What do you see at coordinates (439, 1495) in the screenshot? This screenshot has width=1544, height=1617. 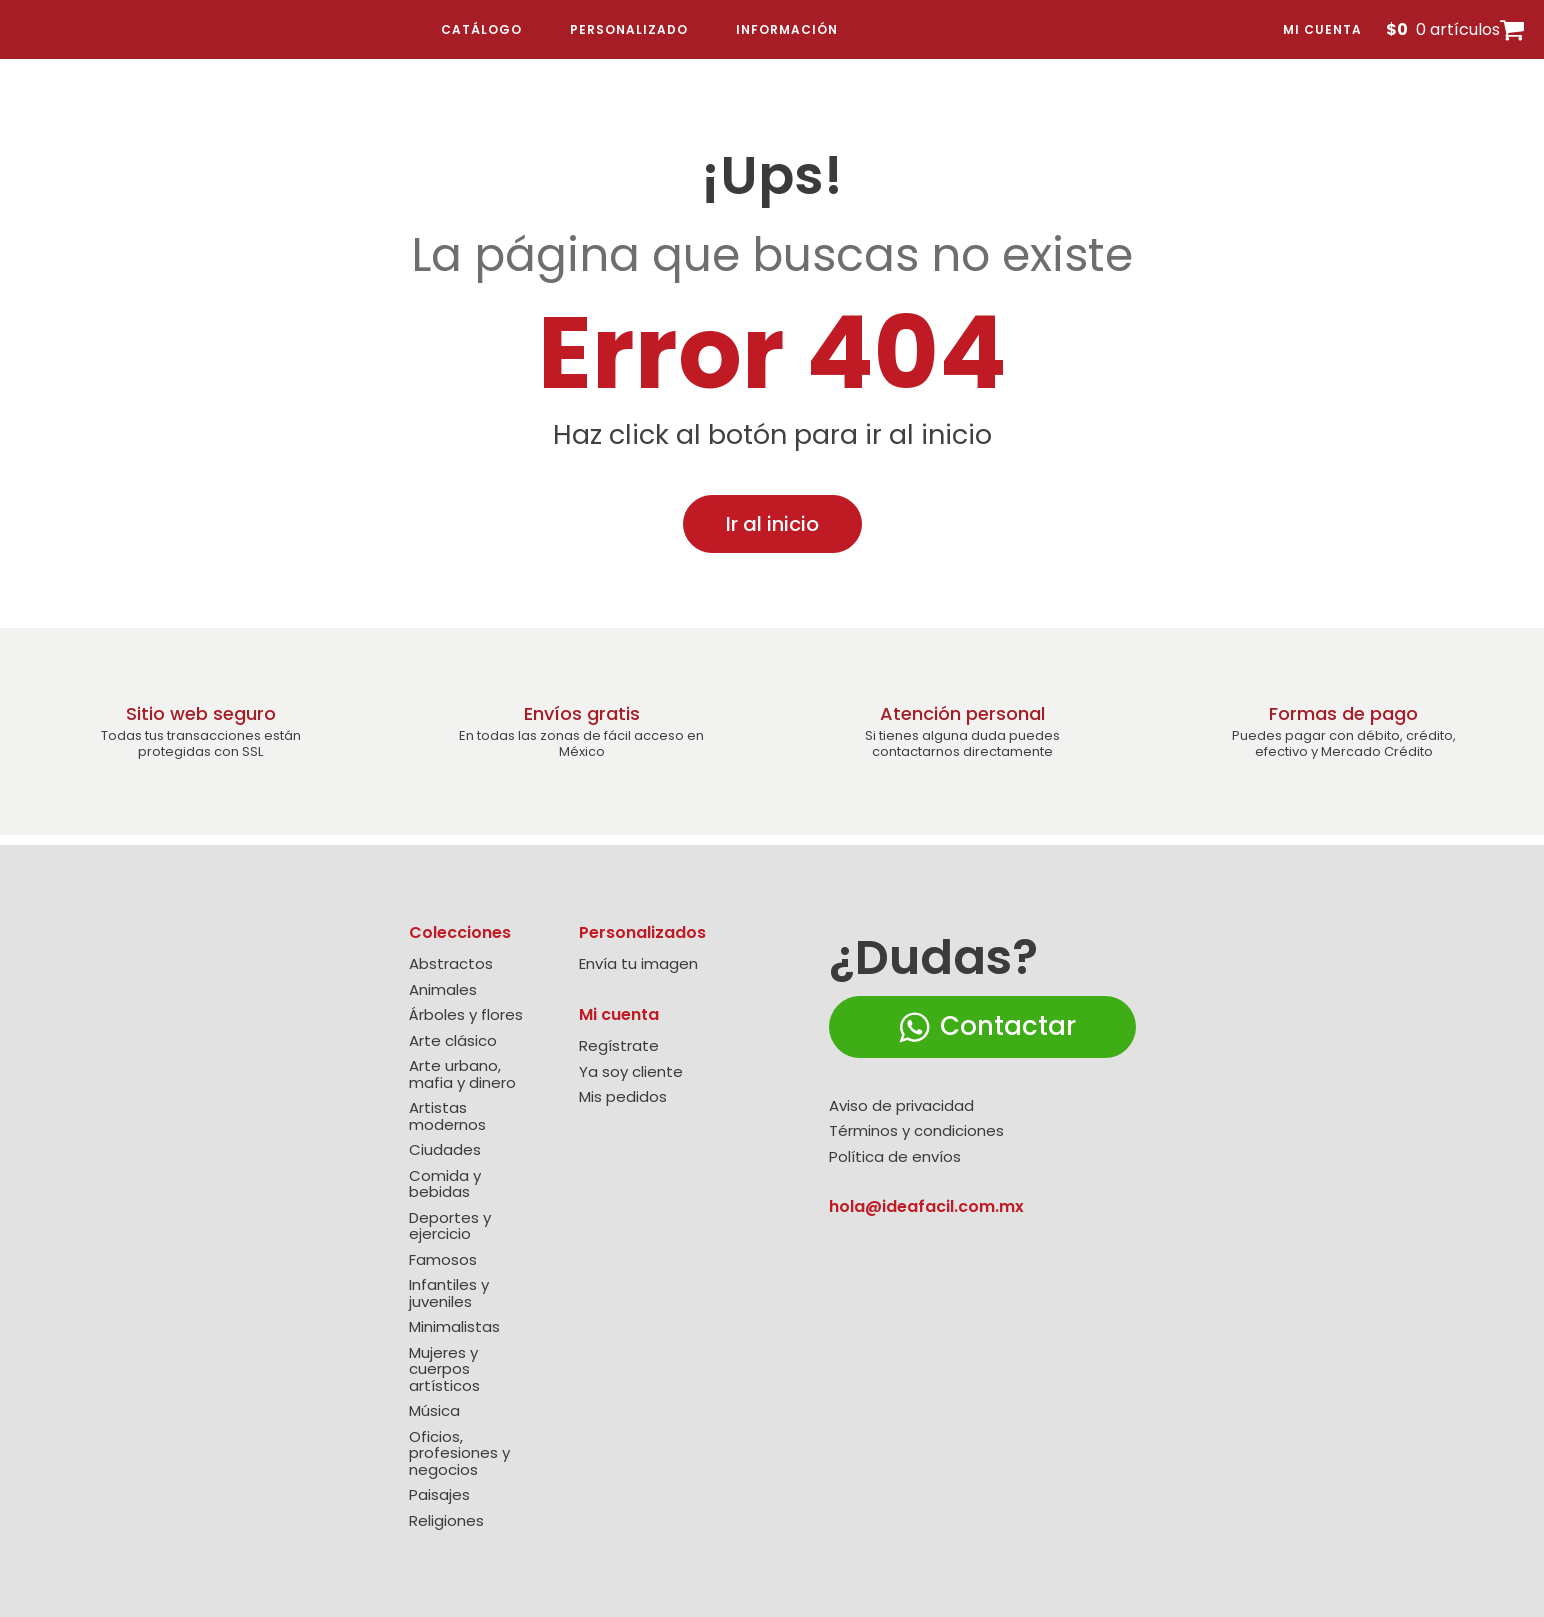 I see `Paisajes` at bounding box center [439, 1495].